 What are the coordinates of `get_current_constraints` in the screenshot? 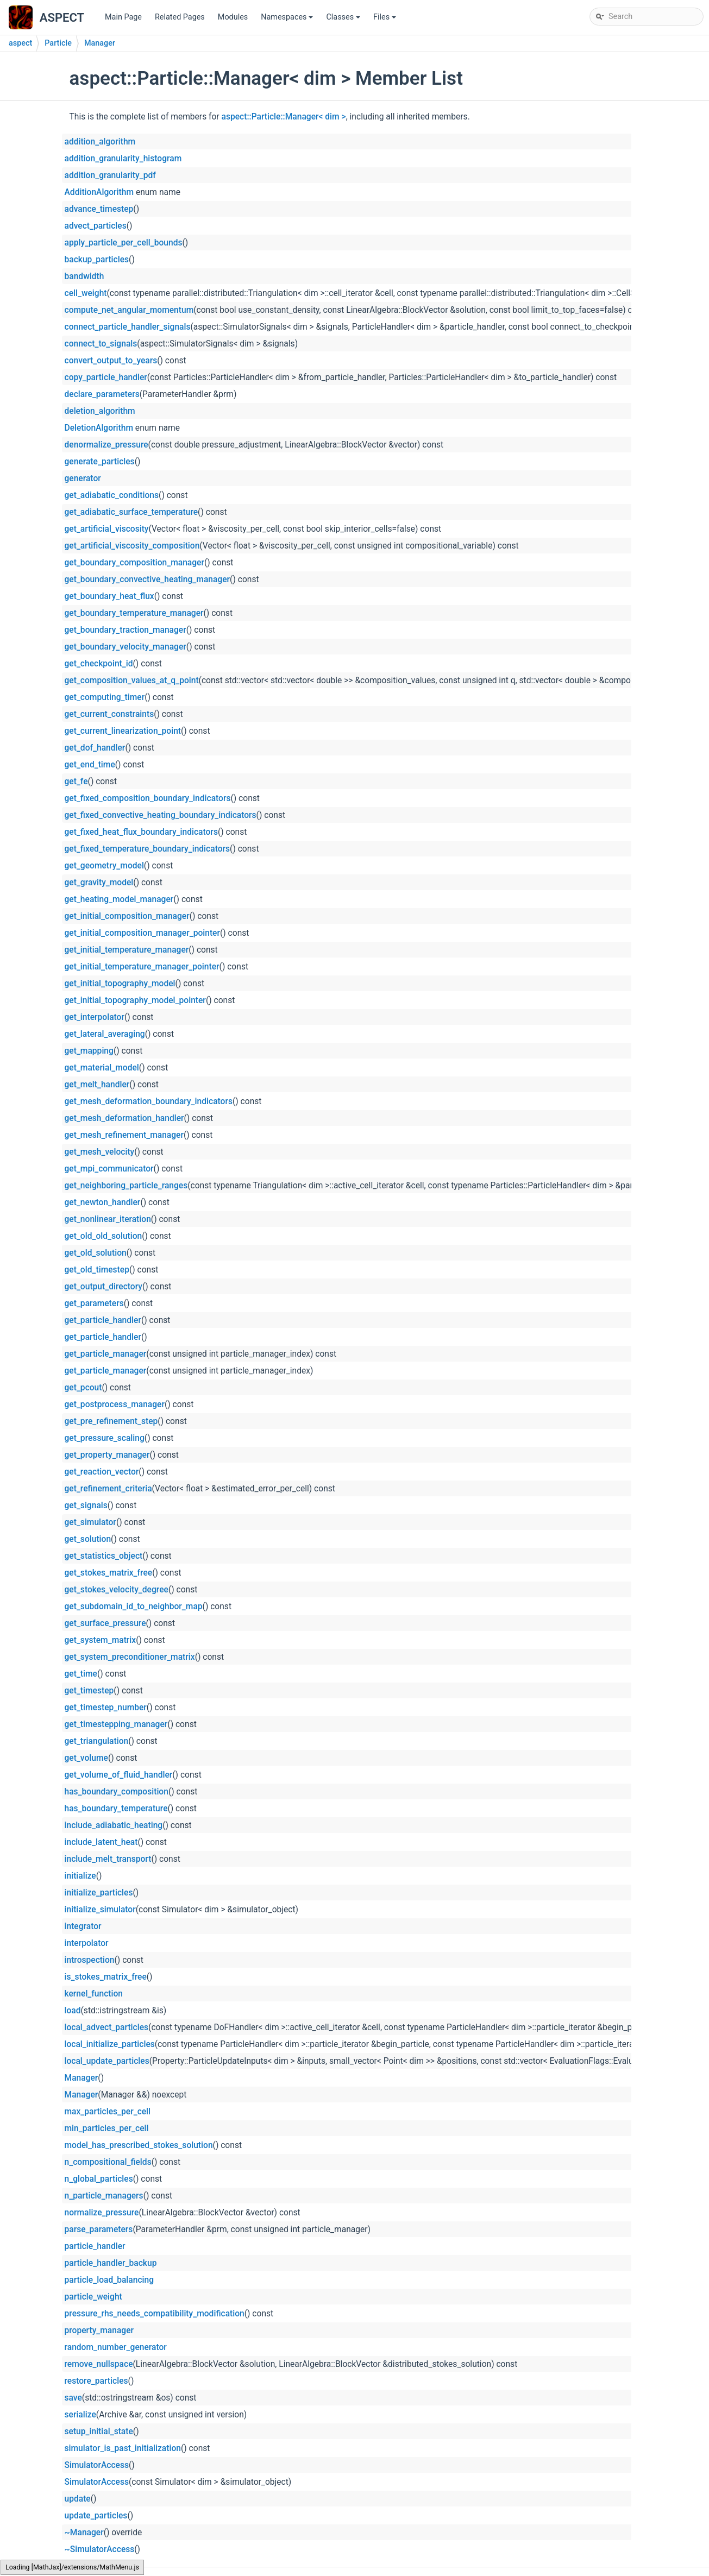 It's located at (109, 714).